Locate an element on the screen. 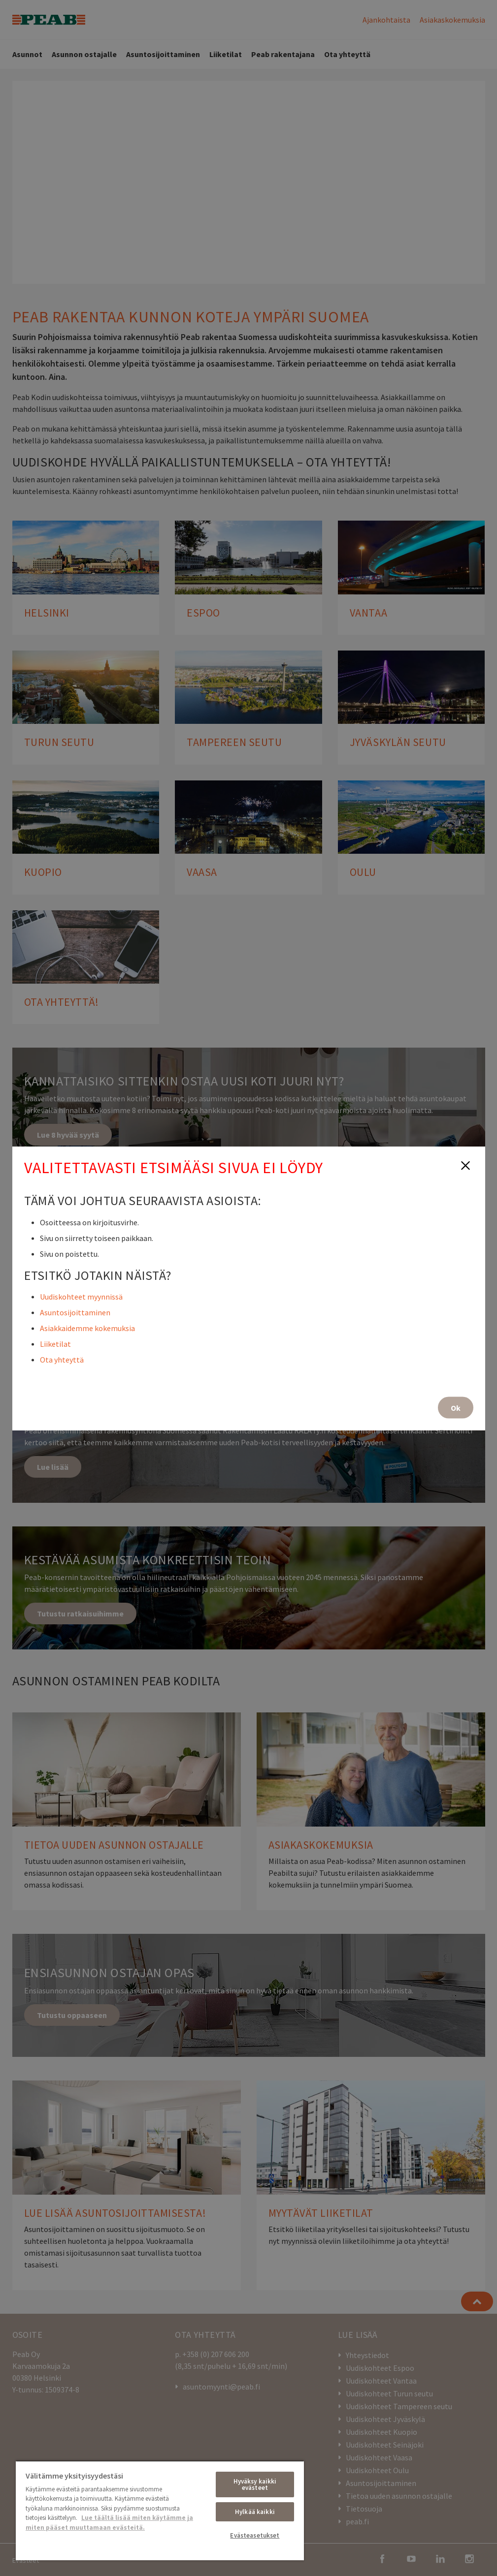 The width and height of the screenshot is (497, 2576). Uudiskohteet myynnissä is located at coordinates (81, 1296).